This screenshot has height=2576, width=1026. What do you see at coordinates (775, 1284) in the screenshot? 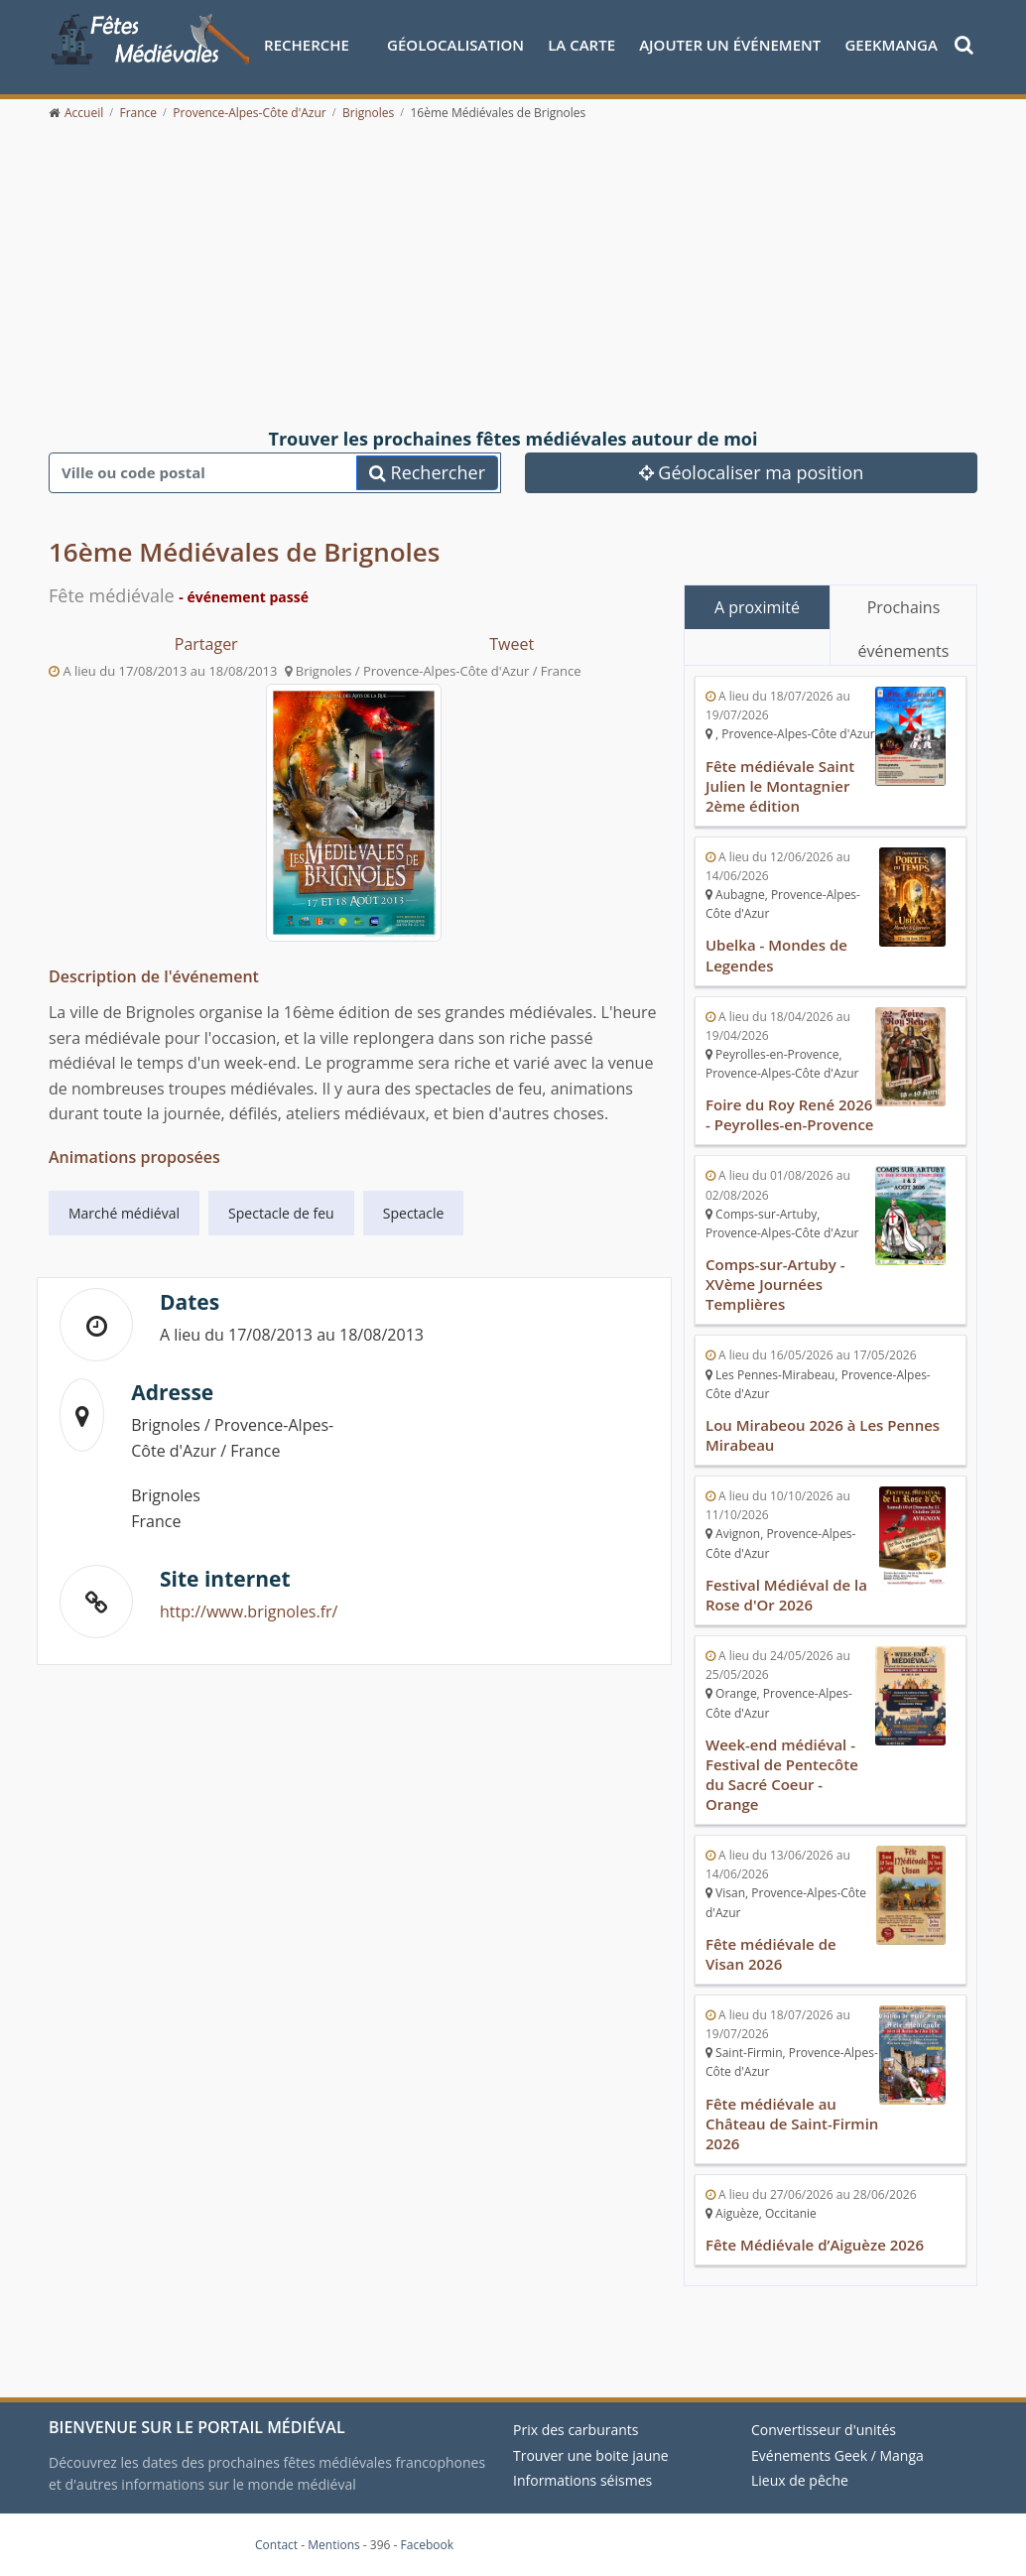
I see `Comps-sur-Artuby - XVème Journées Templières` at bounding box center [775, 1284].